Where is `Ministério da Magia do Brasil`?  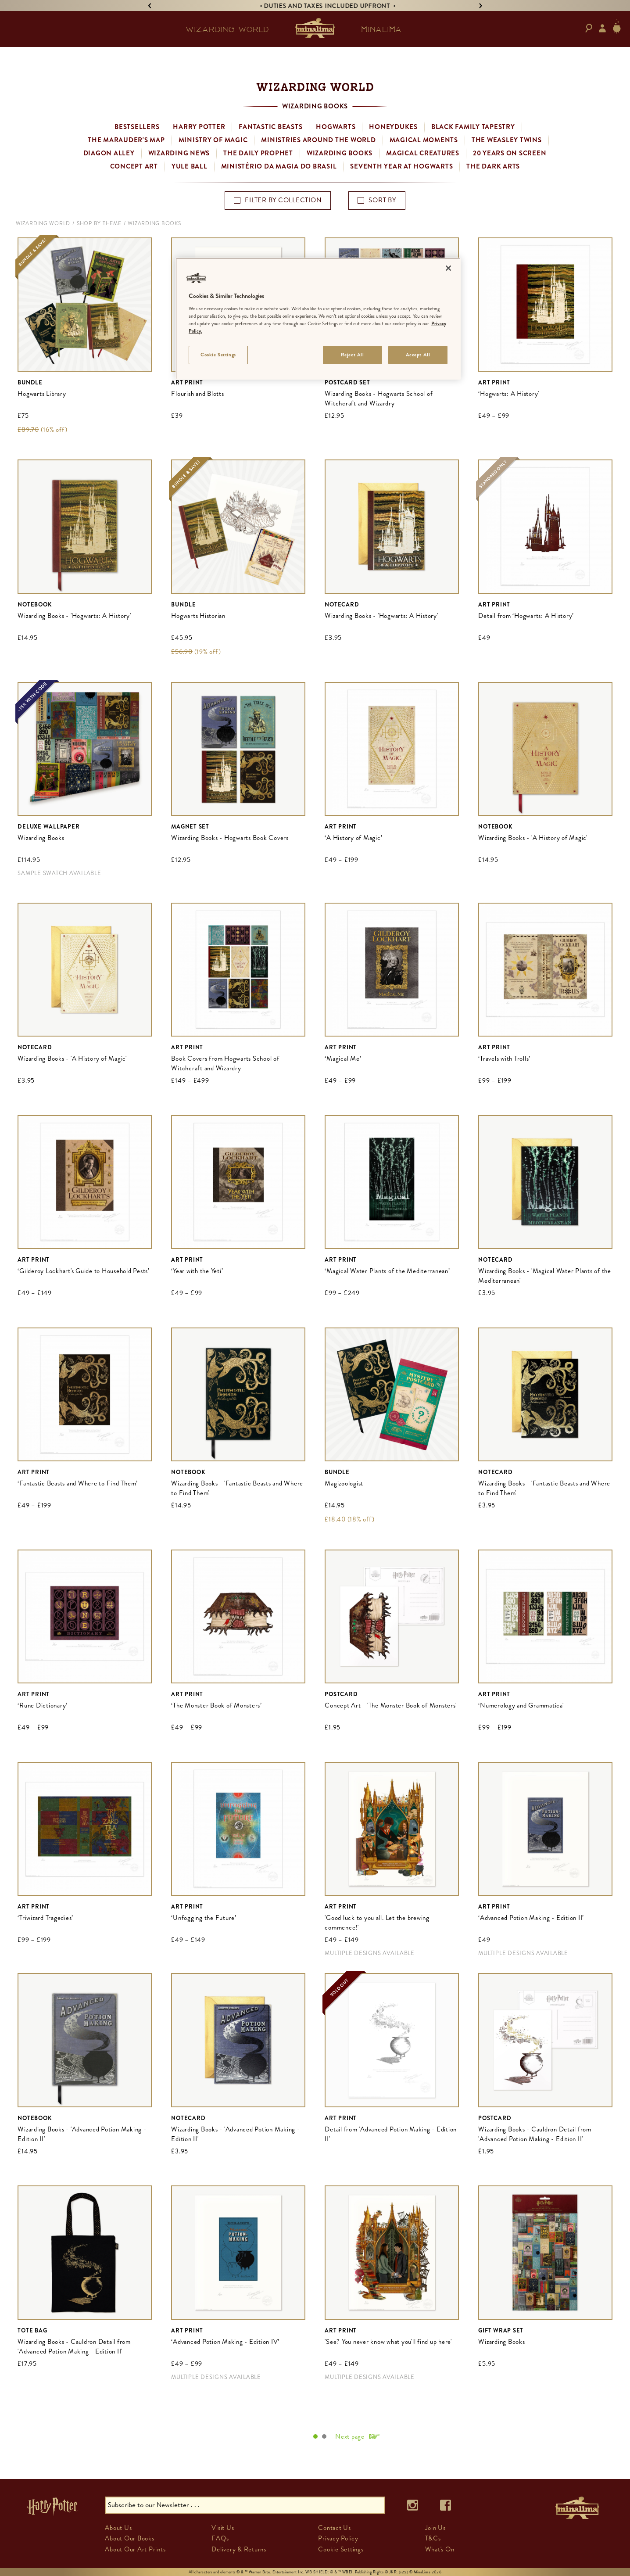 Ministério da Magia do Brasil is located at coordinates (279, 166).